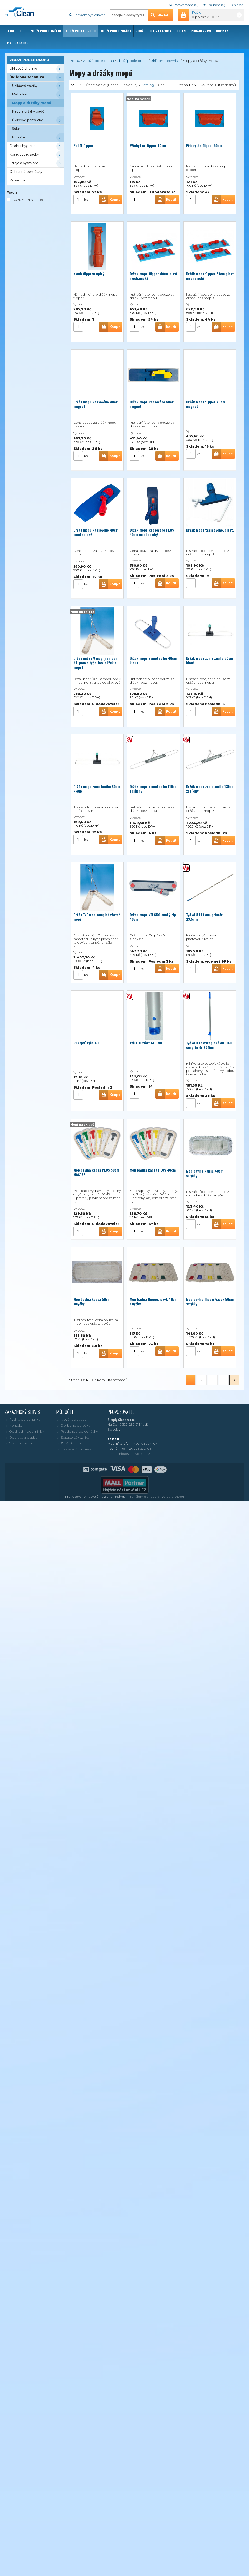 The image size is (249, 2576). I want to click on Předchozí objednávky, so click(77, 1431).